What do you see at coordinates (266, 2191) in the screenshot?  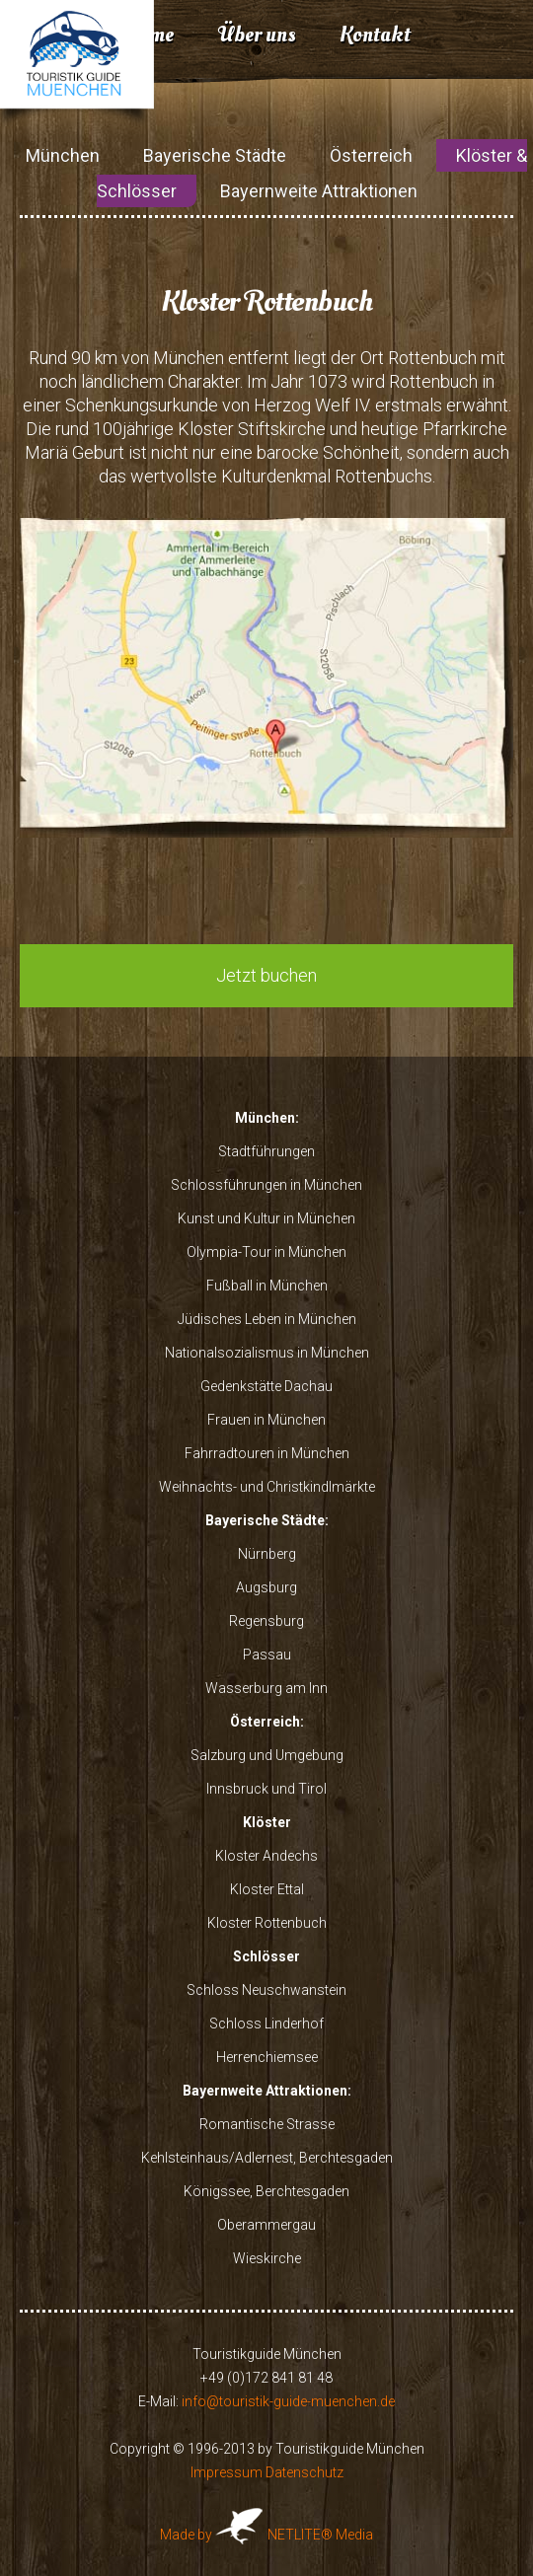 I see `Königssee, Berchtesgaden` at bounding box center [266, 2191].